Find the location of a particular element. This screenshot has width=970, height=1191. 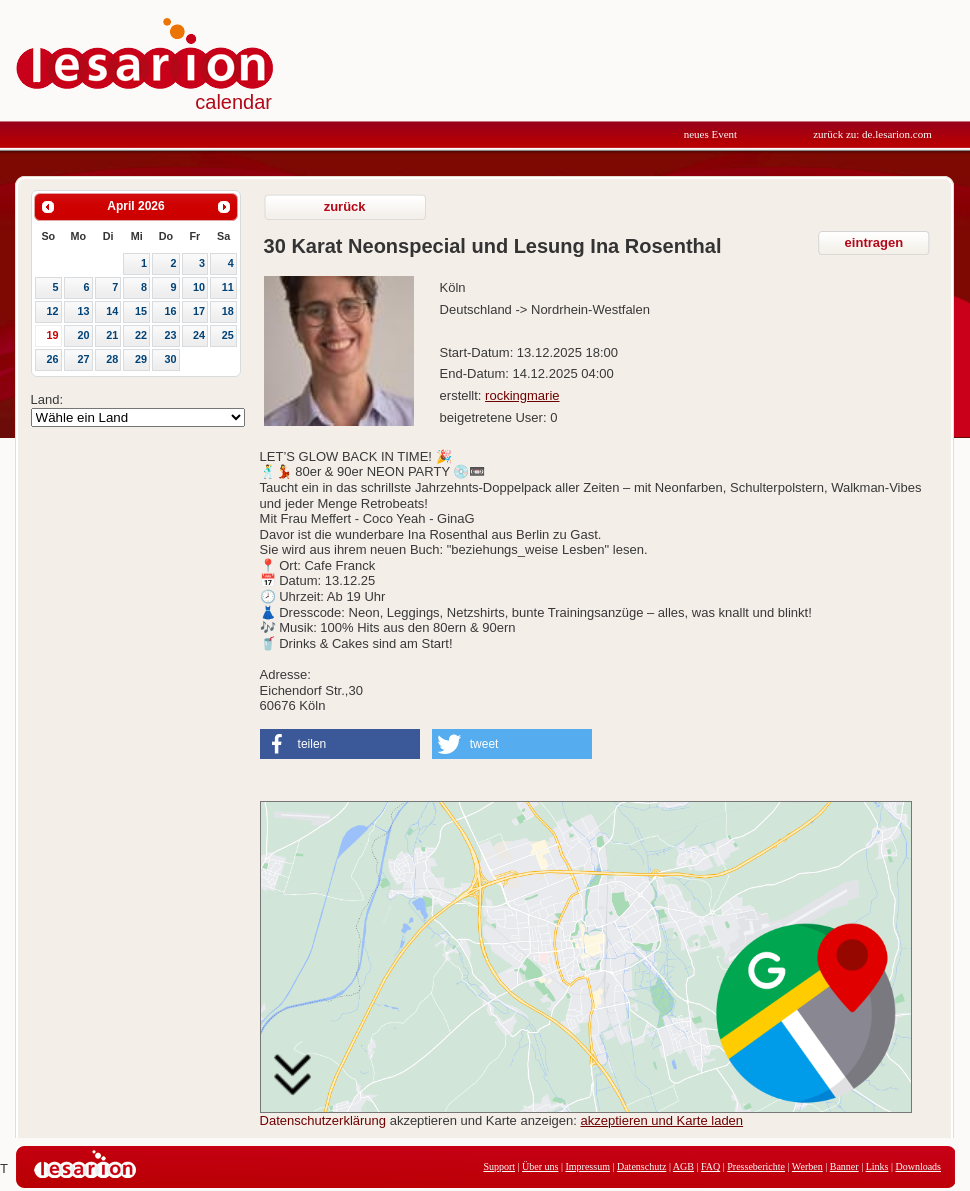

FAQ is located at coordinates (710, 1166).